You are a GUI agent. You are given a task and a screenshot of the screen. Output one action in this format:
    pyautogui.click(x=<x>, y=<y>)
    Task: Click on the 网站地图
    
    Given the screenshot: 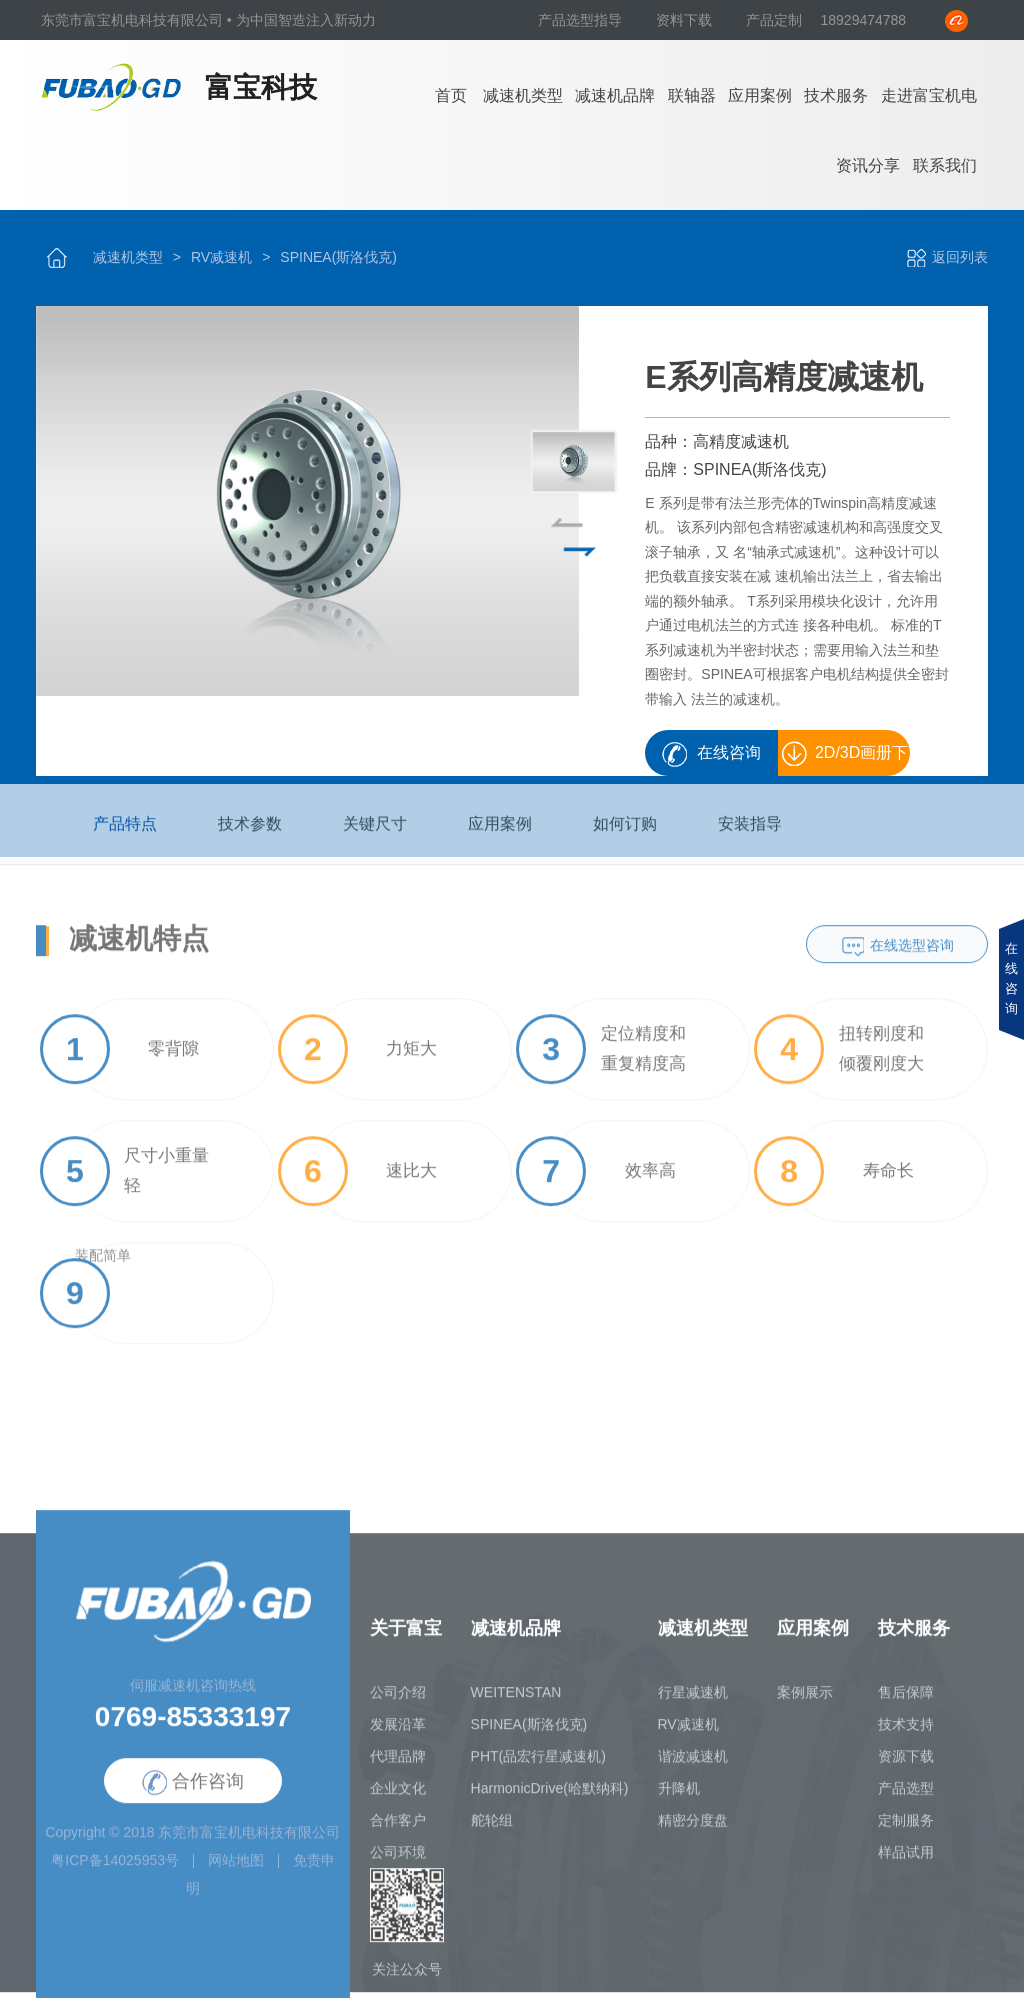 What is the action you would take?
    pyautogui.click(x=236, y=1869)
    